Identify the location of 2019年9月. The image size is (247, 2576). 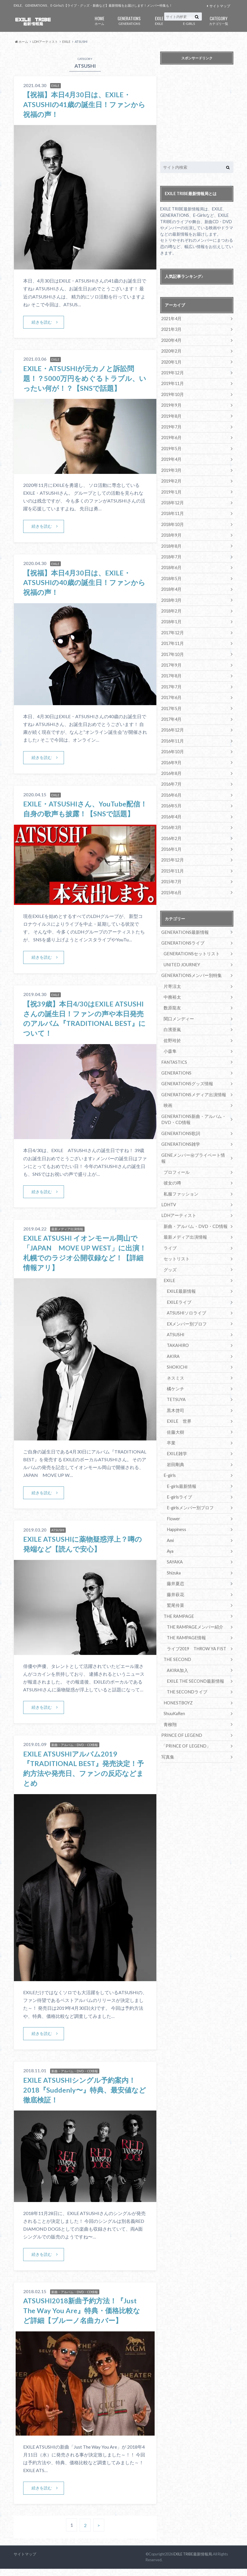
(171, 404).